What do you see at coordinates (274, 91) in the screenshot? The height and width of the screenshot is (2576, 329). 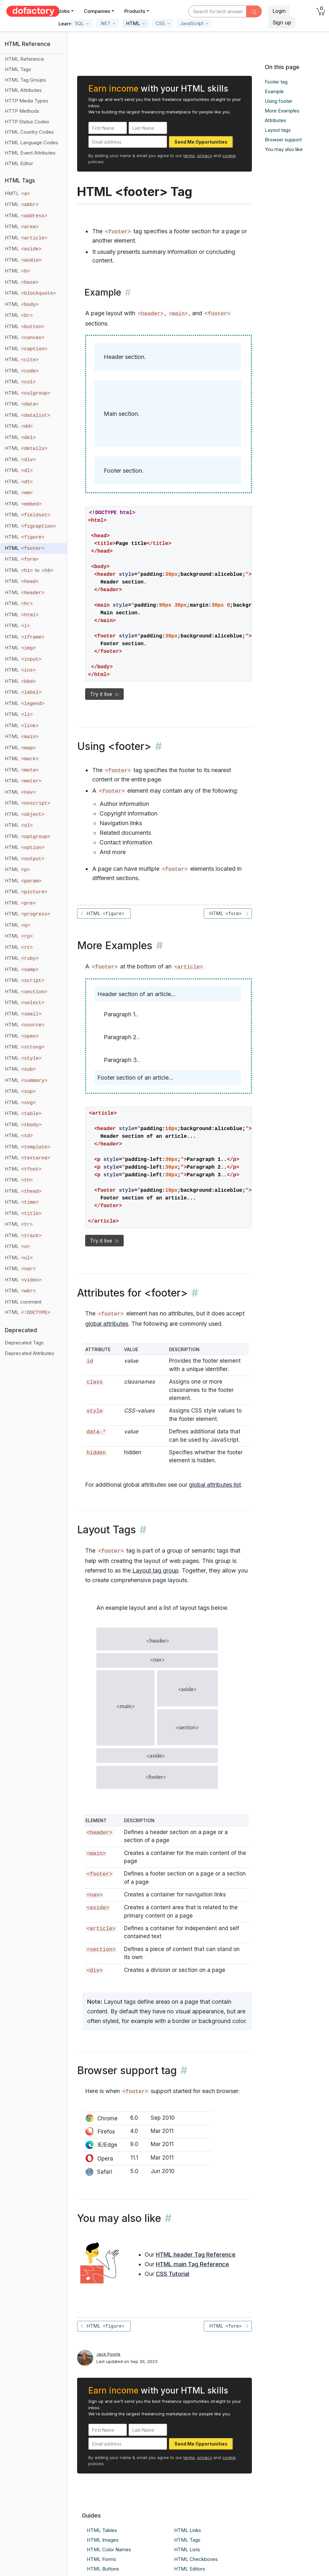 I see `Example` at bounding box center [274, 91].